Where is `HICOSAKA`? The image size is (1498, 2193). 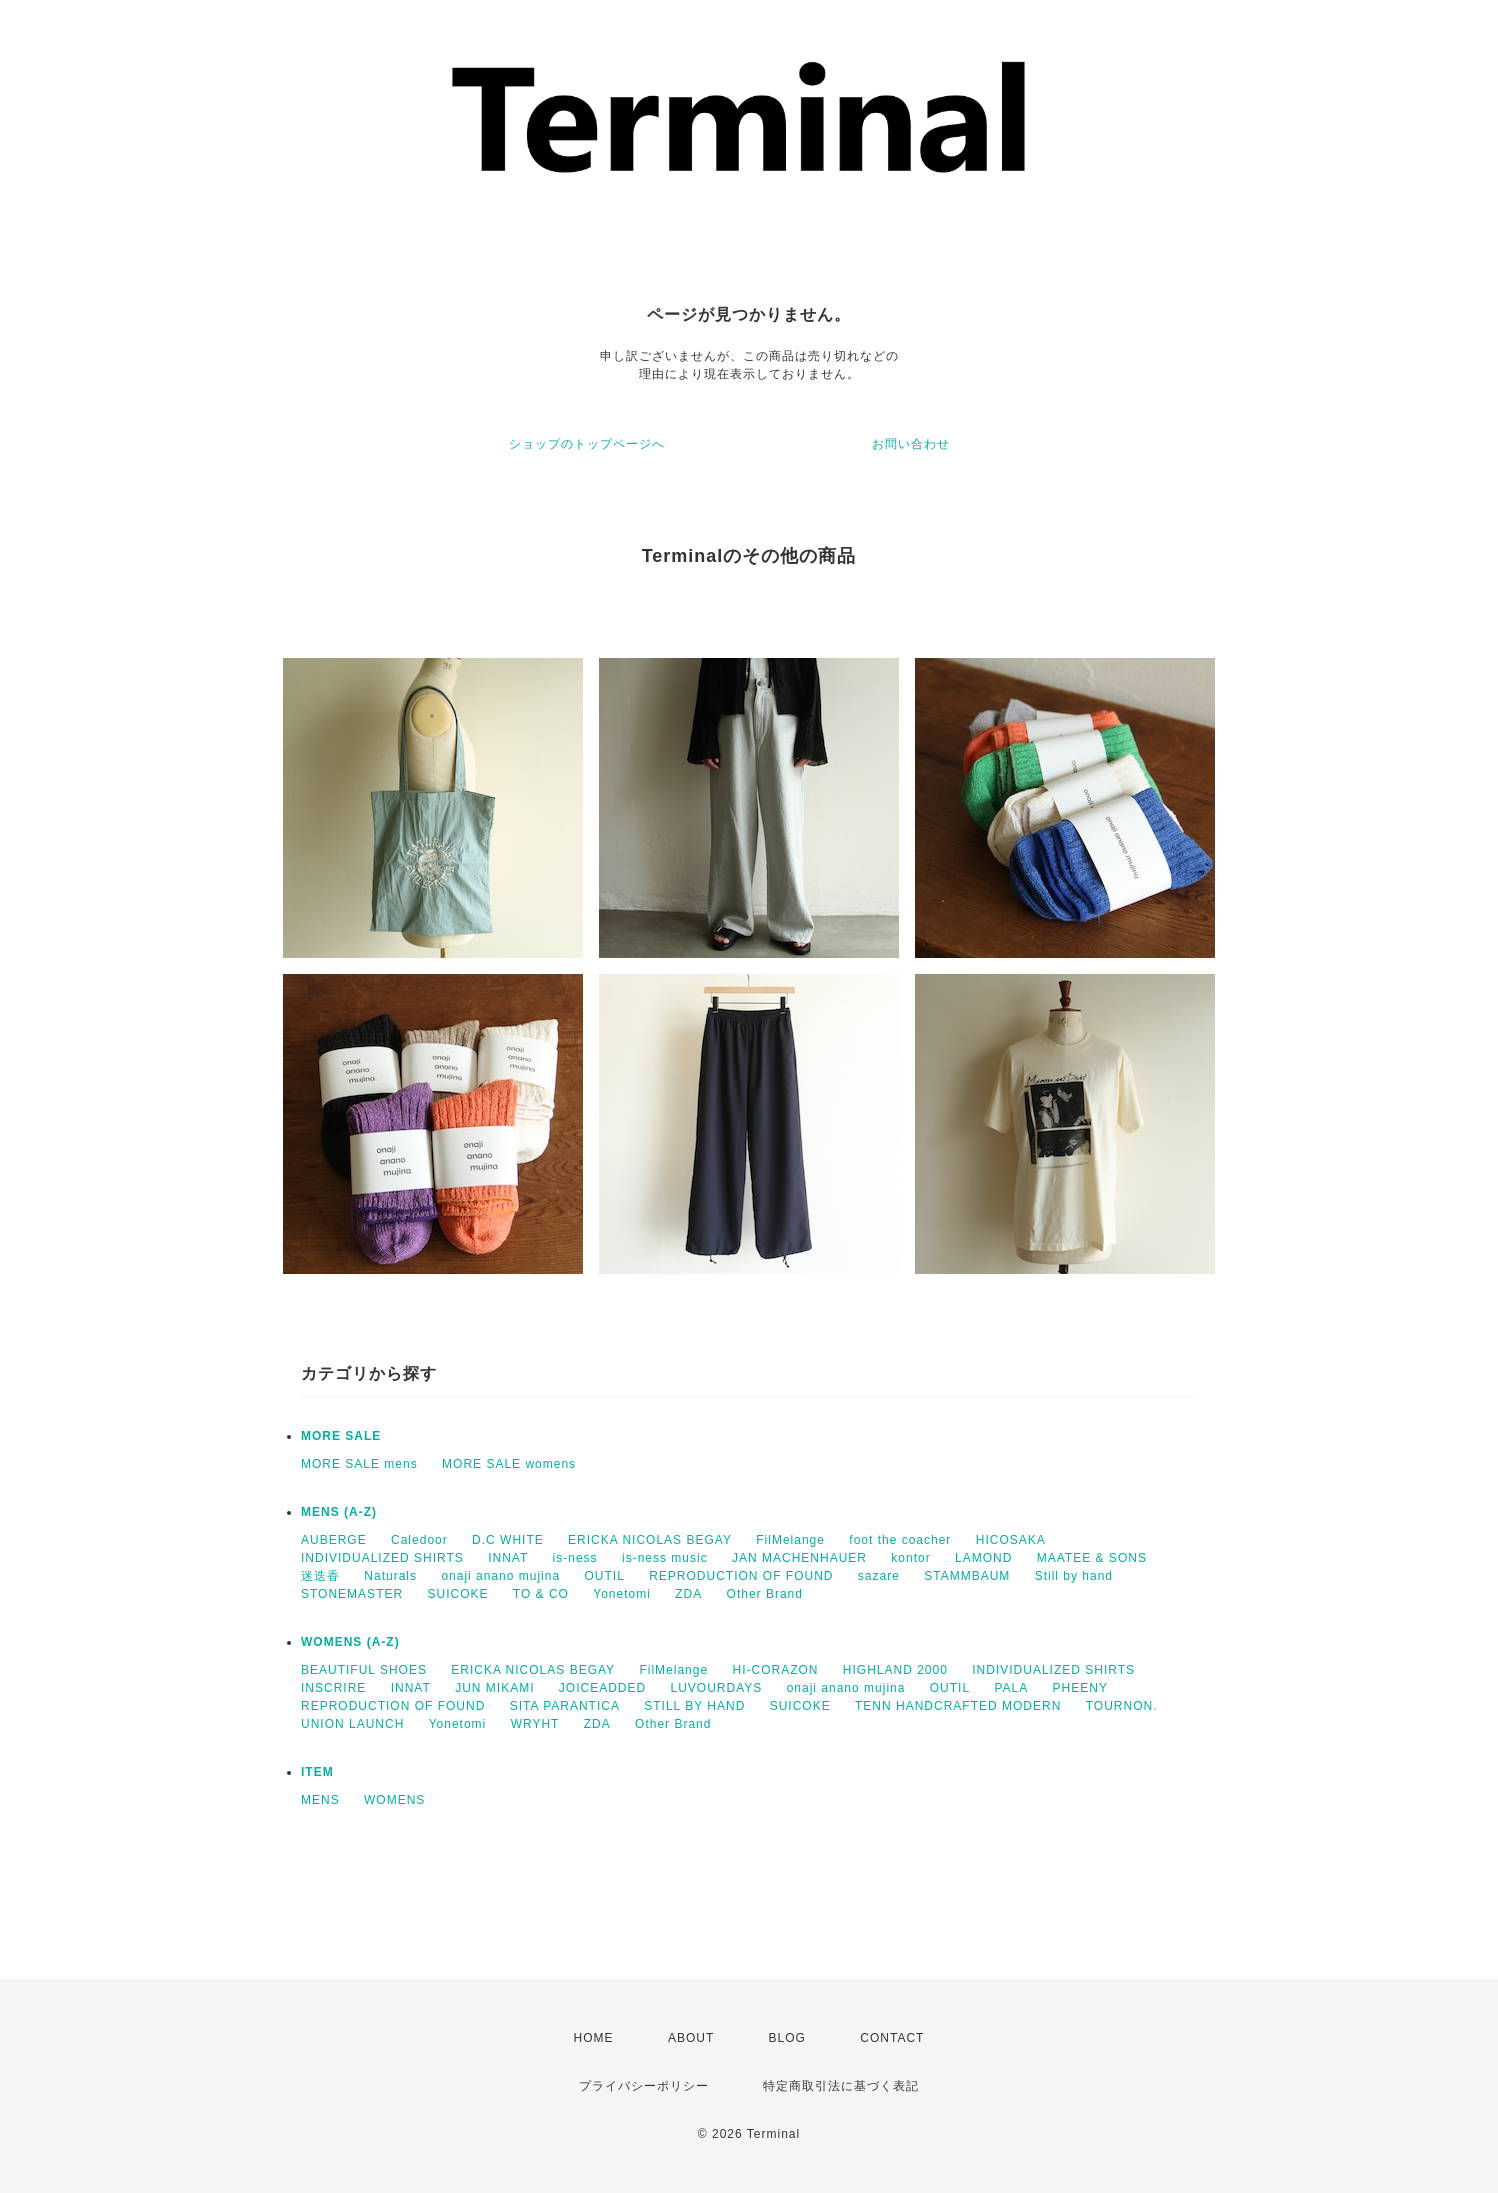
HICOSAKA is located at coordinates (1011, 1540).